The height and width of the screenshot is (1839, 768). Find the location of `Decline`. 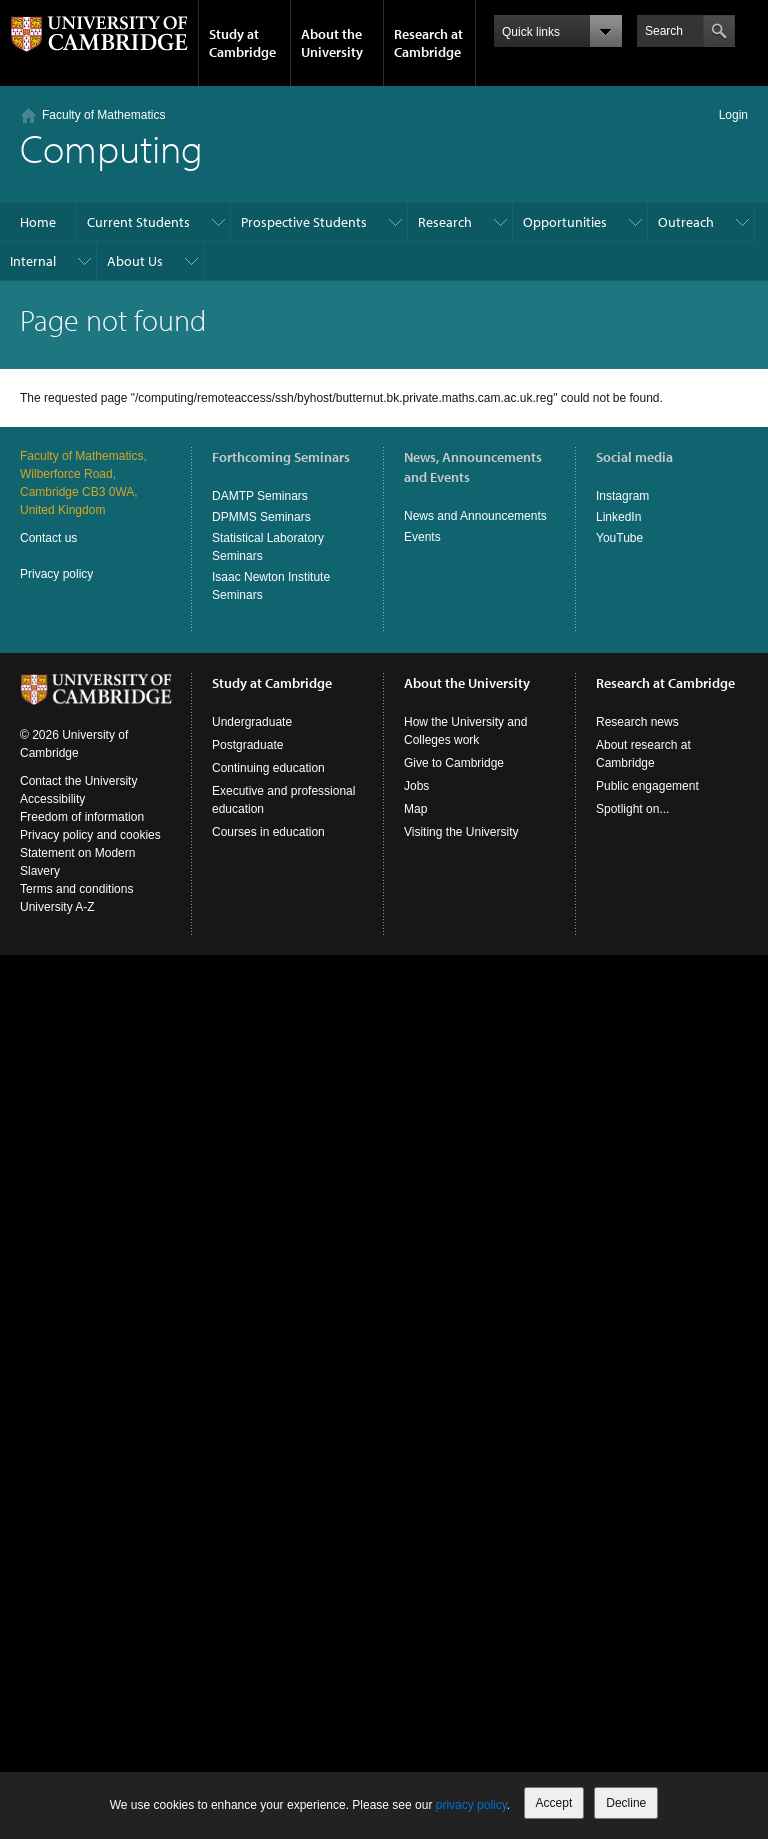

Decline is located at coordinates (626, 1803).